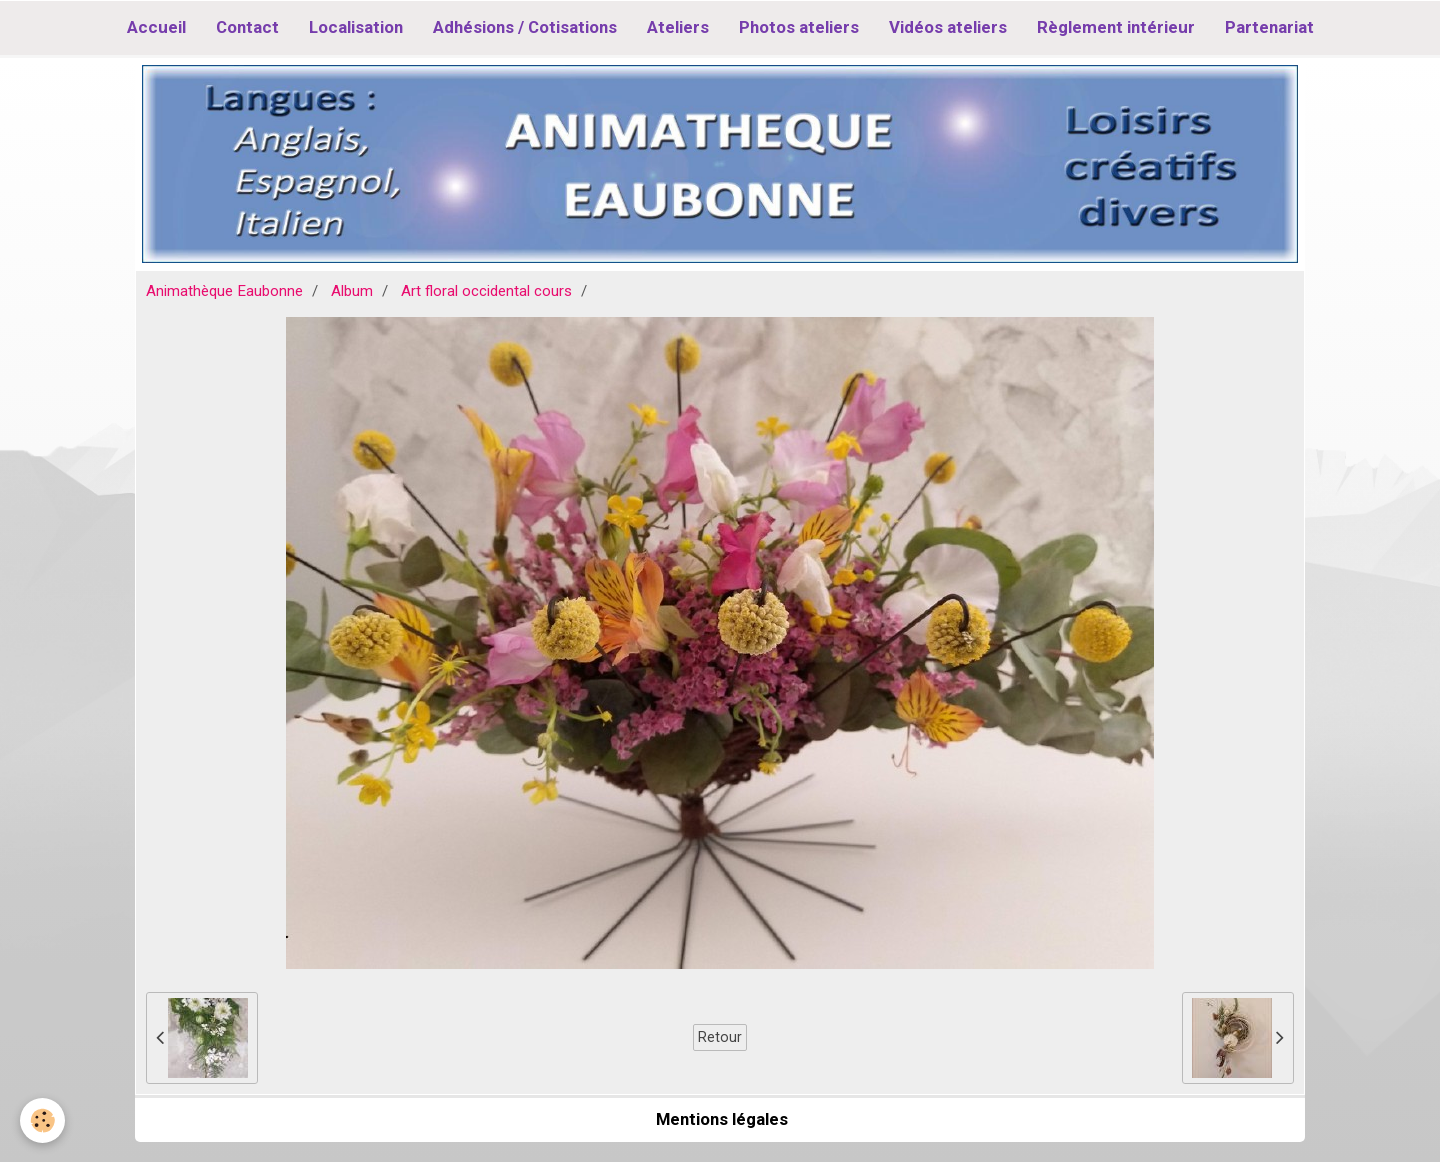  What do you see at coordinates (1269, 27) in the screenshot?
I see `Partenariat` at bounding box center [1269, 27].